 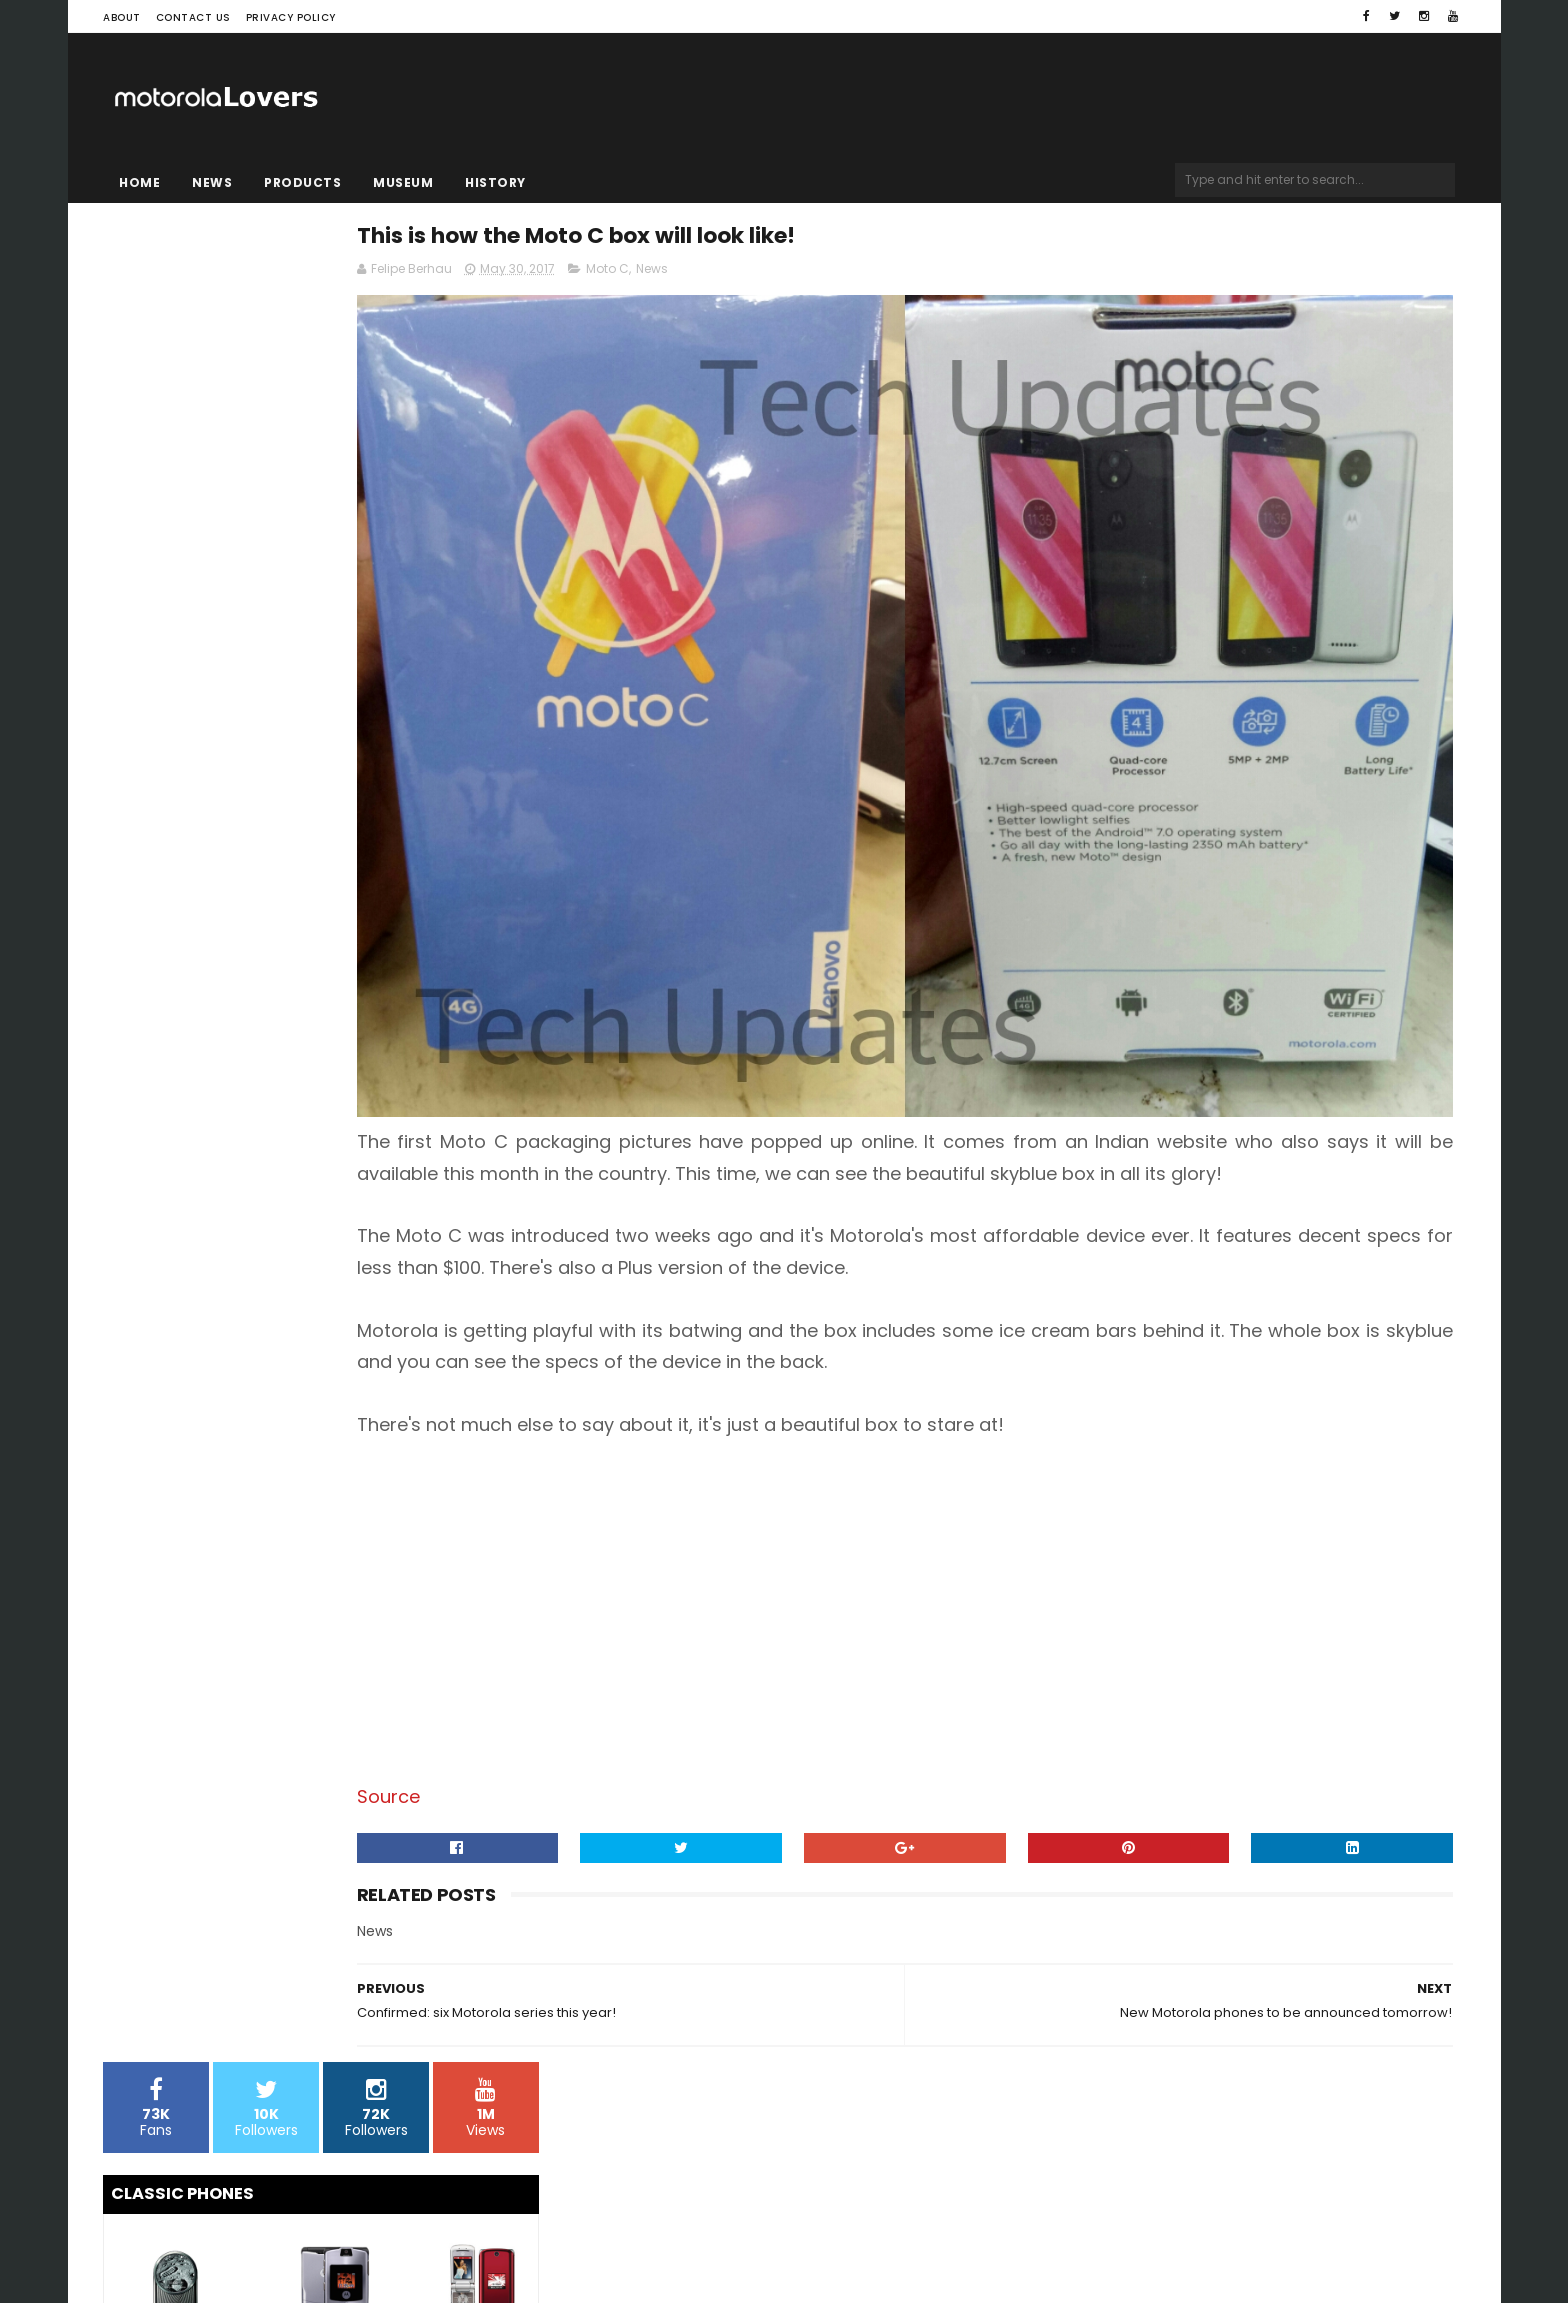 What do you see at coordinates (122, 17) in the screenshot?
I see `About` at bounding box center [122, 17].